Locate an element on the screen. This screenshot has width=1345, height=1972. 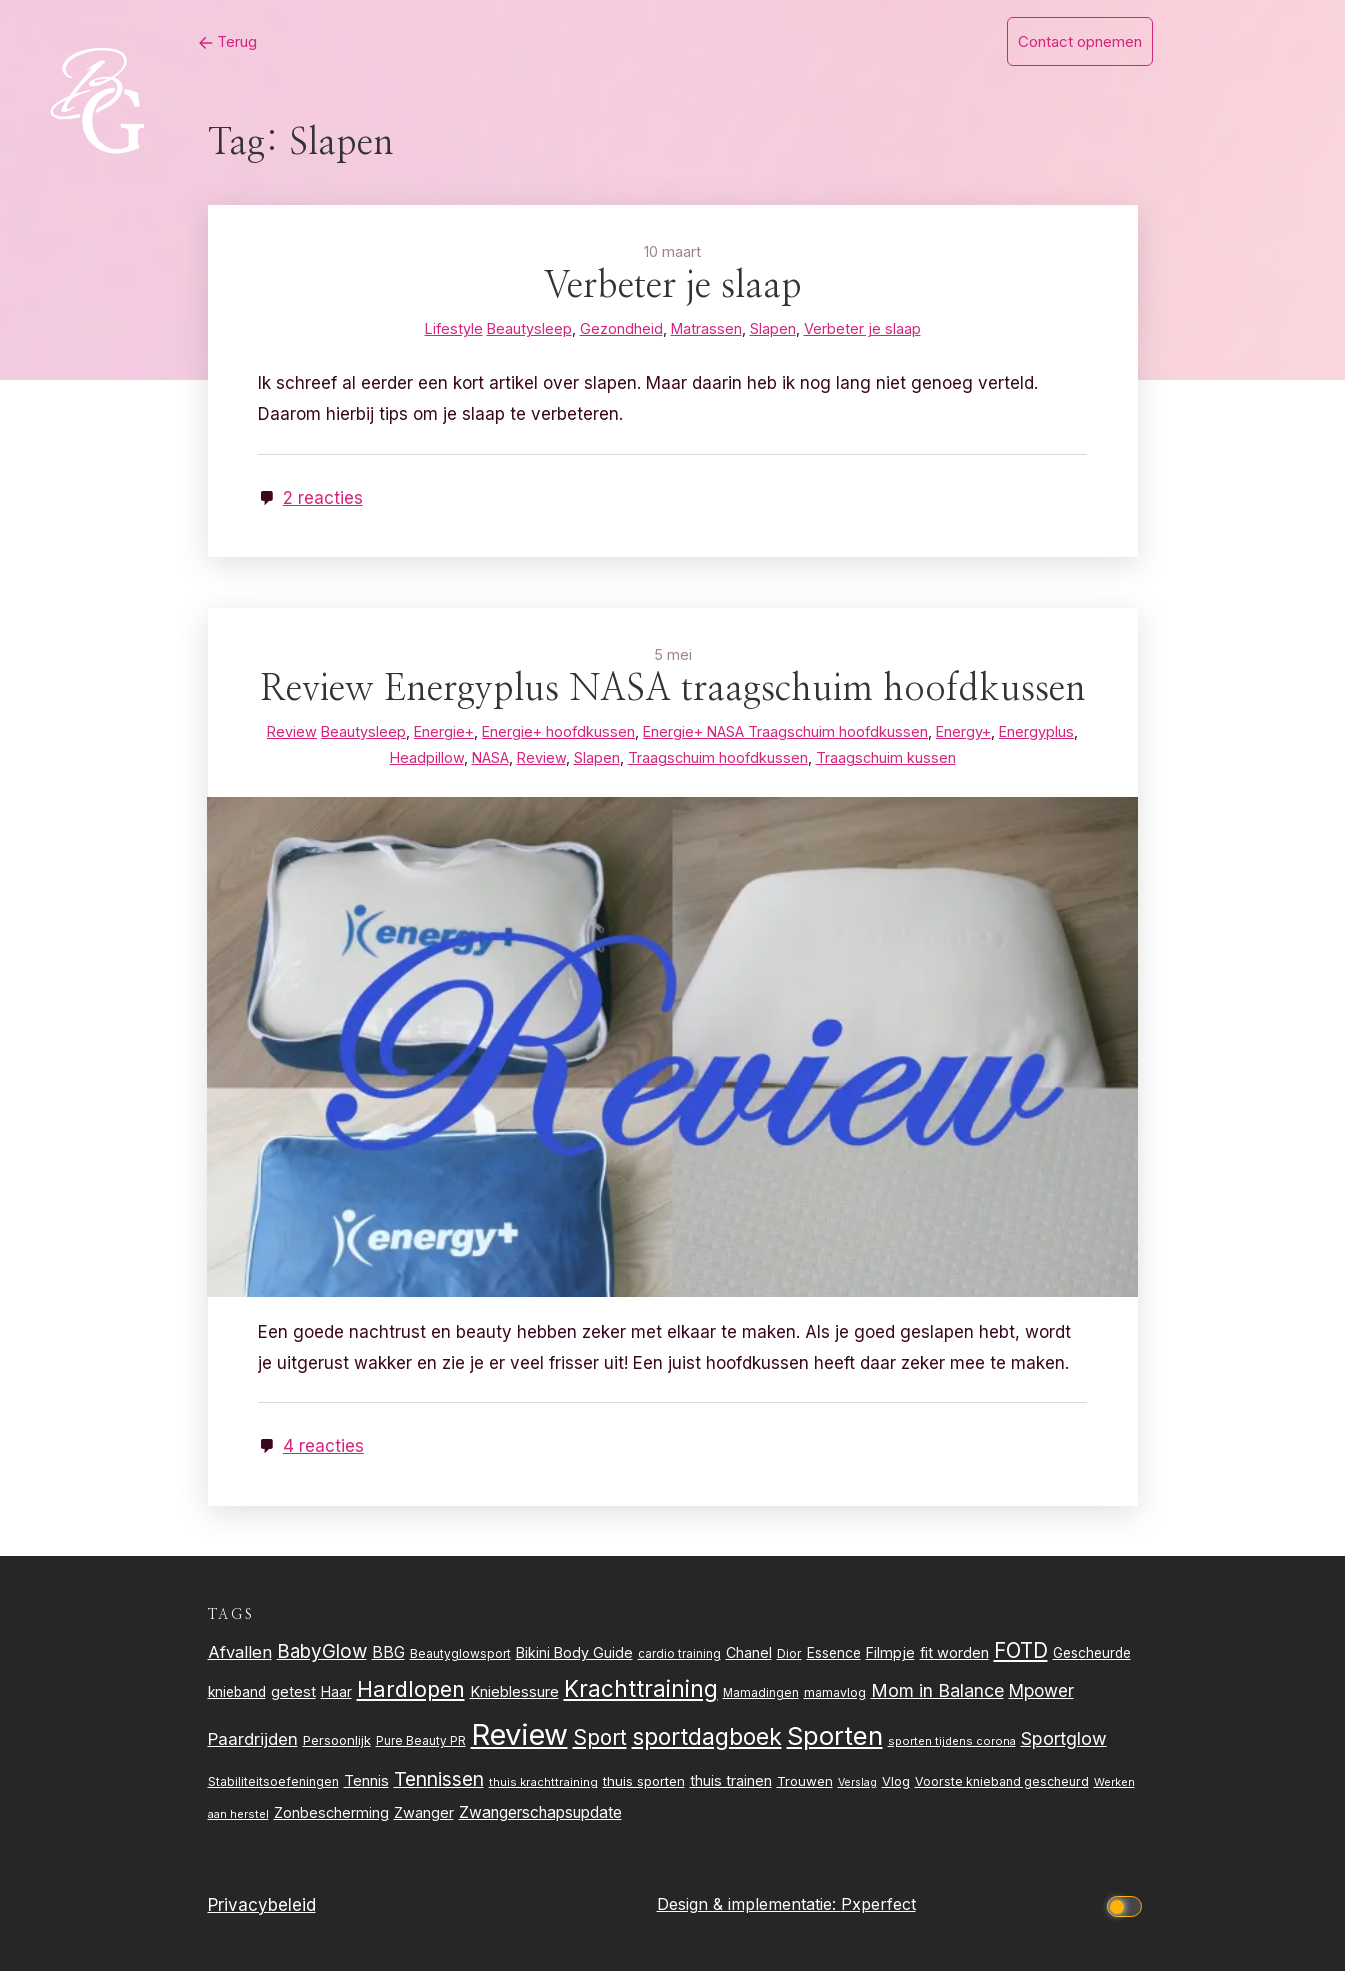
Haar [Haar (31 items)] is located at coordinates (336, 1692).